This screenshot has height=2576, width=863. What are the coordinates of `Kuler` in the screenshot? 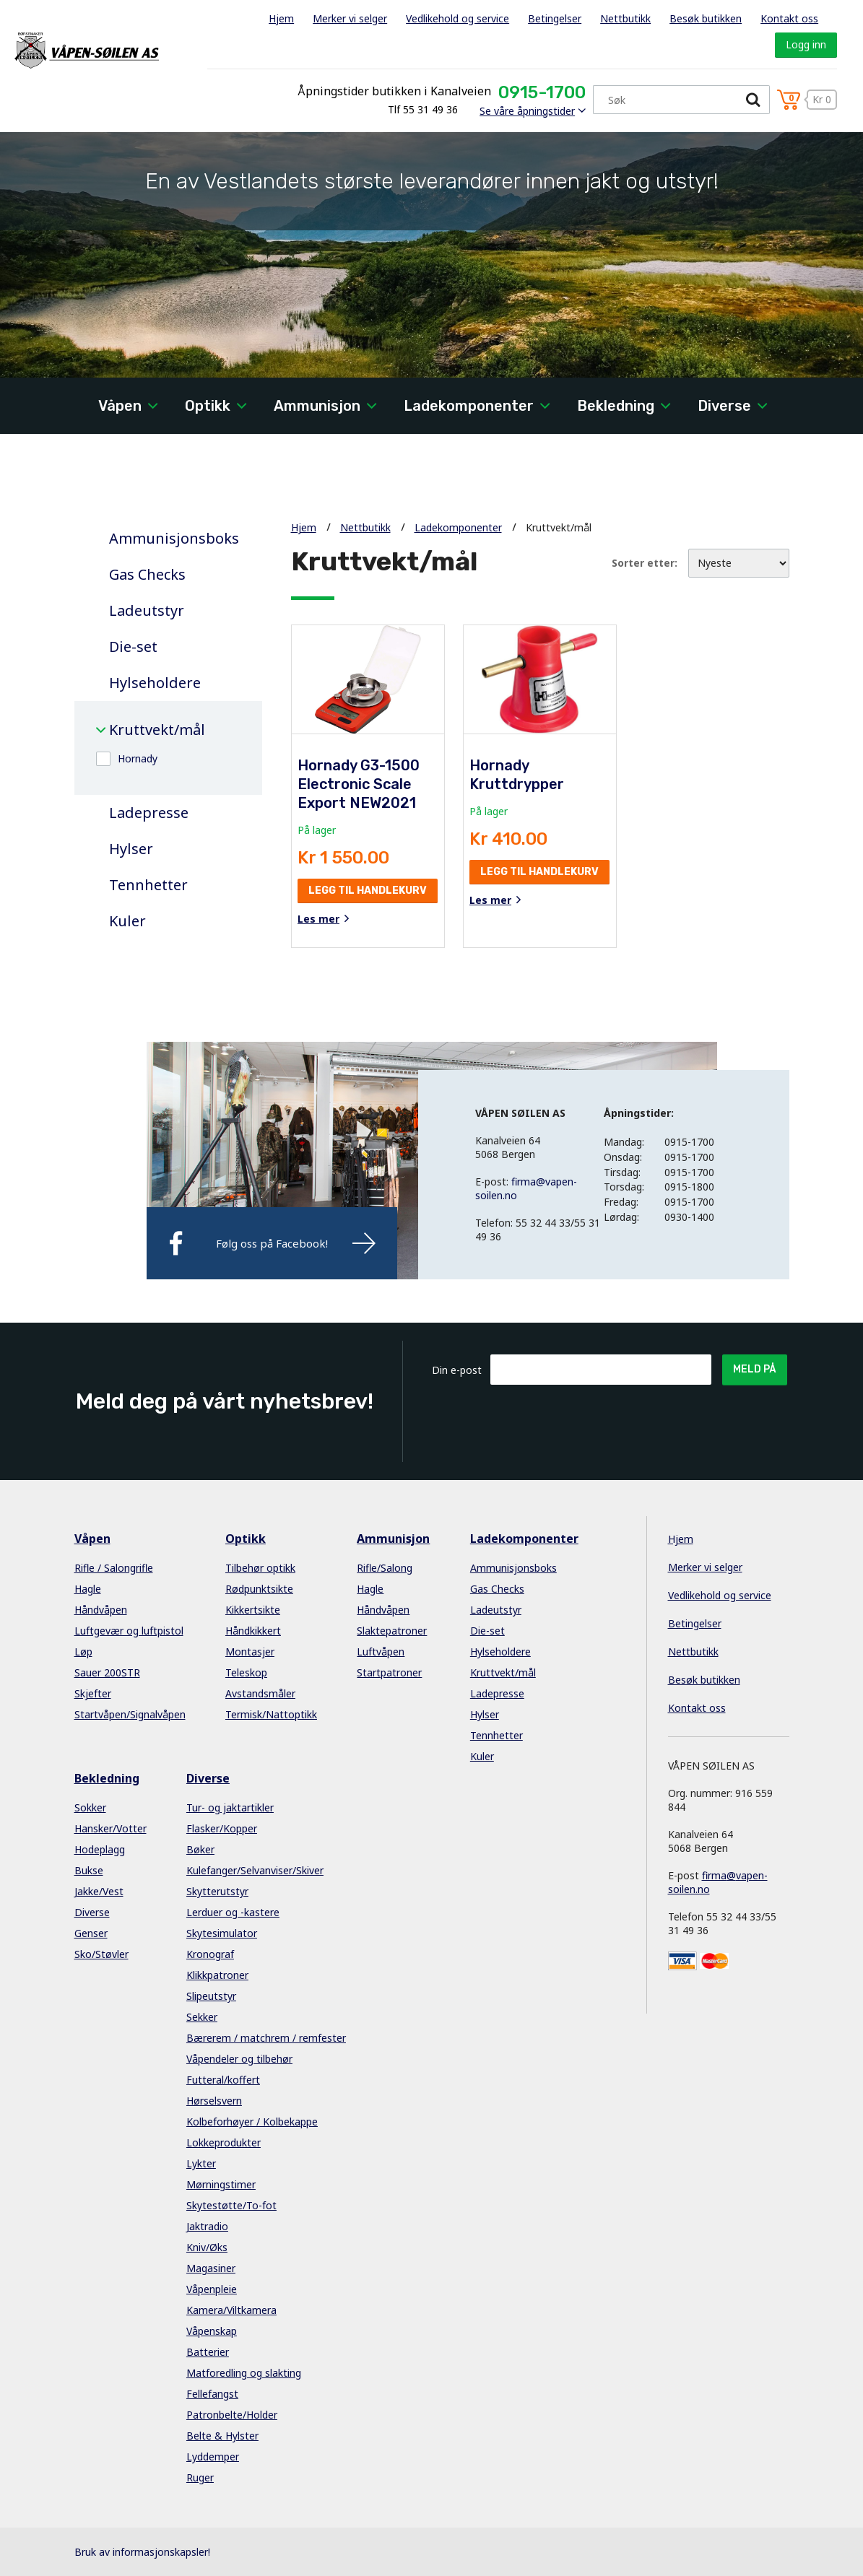 It's located at (127, 921).